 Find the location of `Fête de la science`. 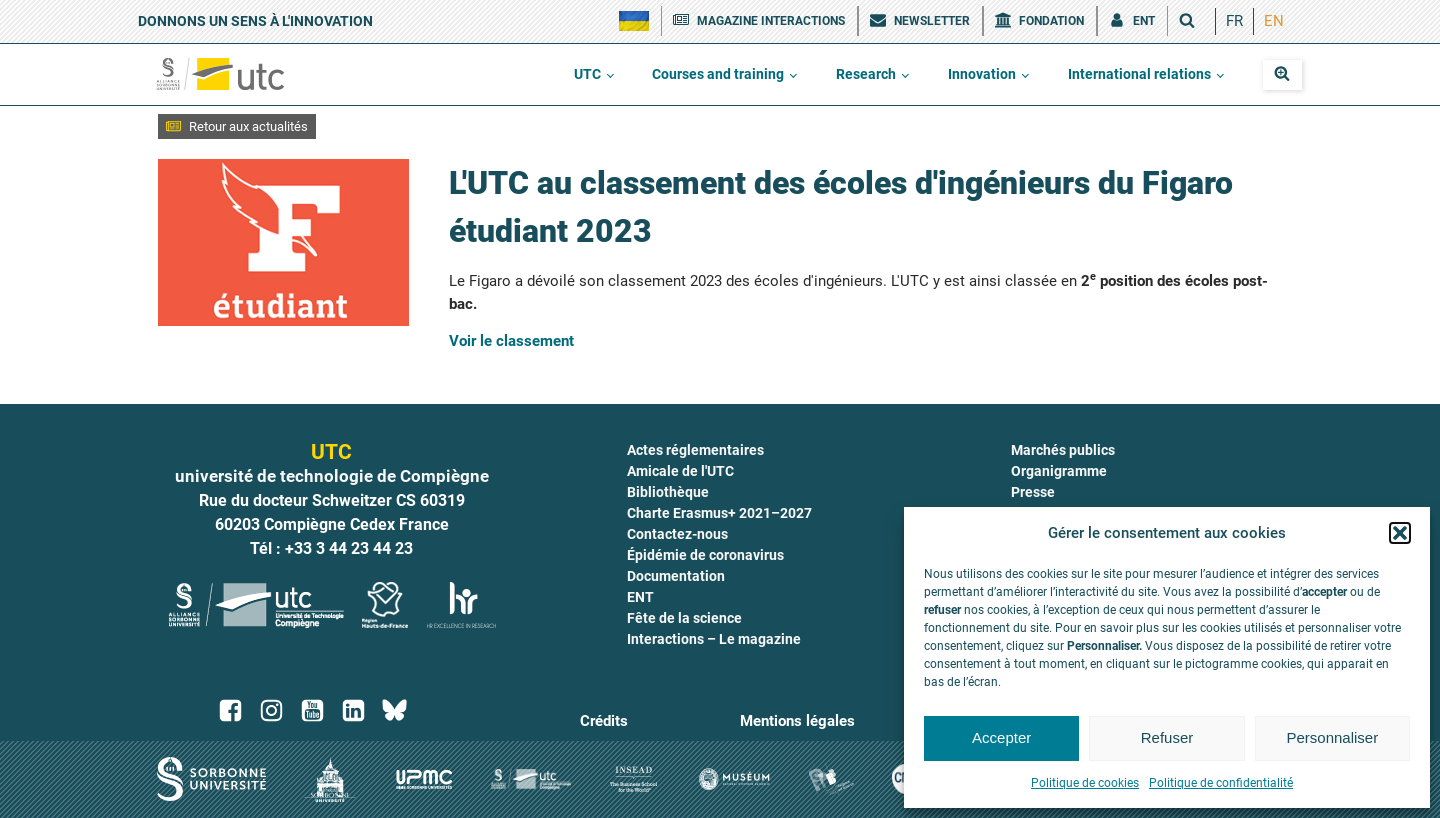

Fête de la science is located at coordinates (684, 618).